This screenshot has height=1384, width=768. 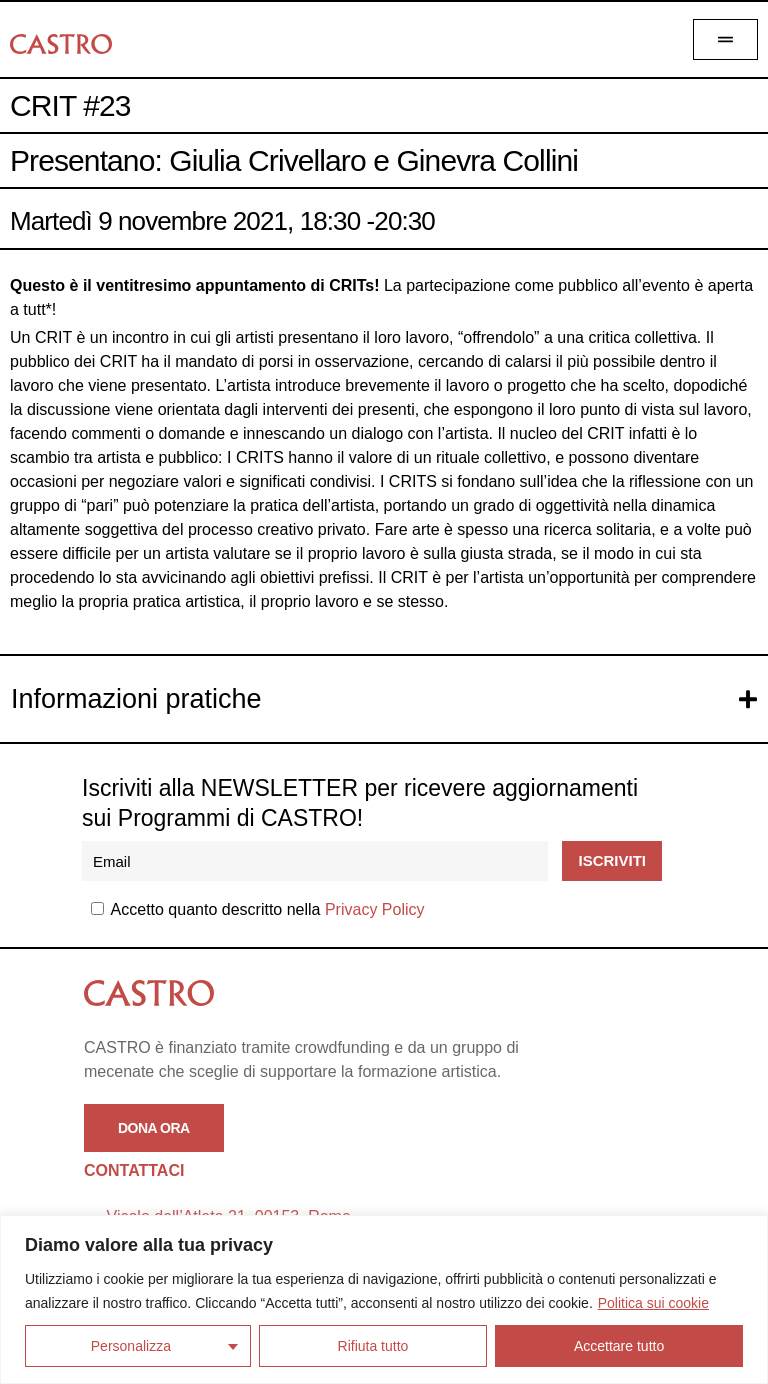 I want to click on Personalizza, so click(x=131, y=1346).